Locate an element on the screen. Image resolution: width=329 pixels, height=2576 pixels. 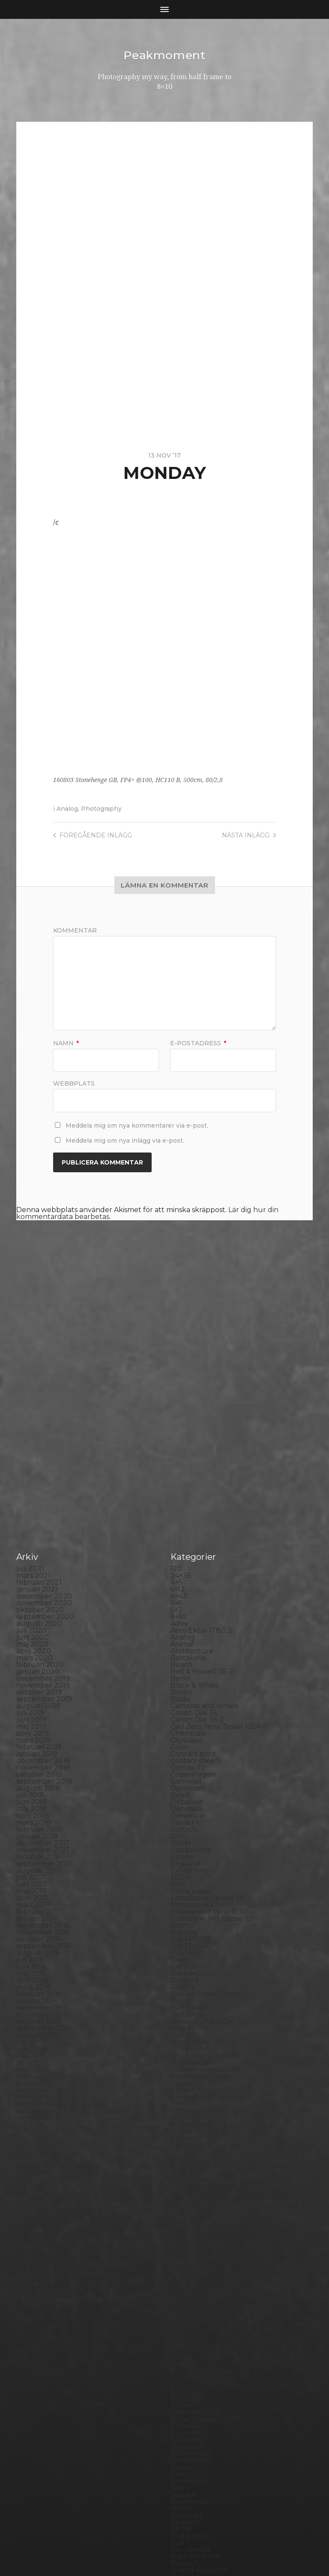
No brand Petzval 200/5.6 is located at coordinates (213, 2118).